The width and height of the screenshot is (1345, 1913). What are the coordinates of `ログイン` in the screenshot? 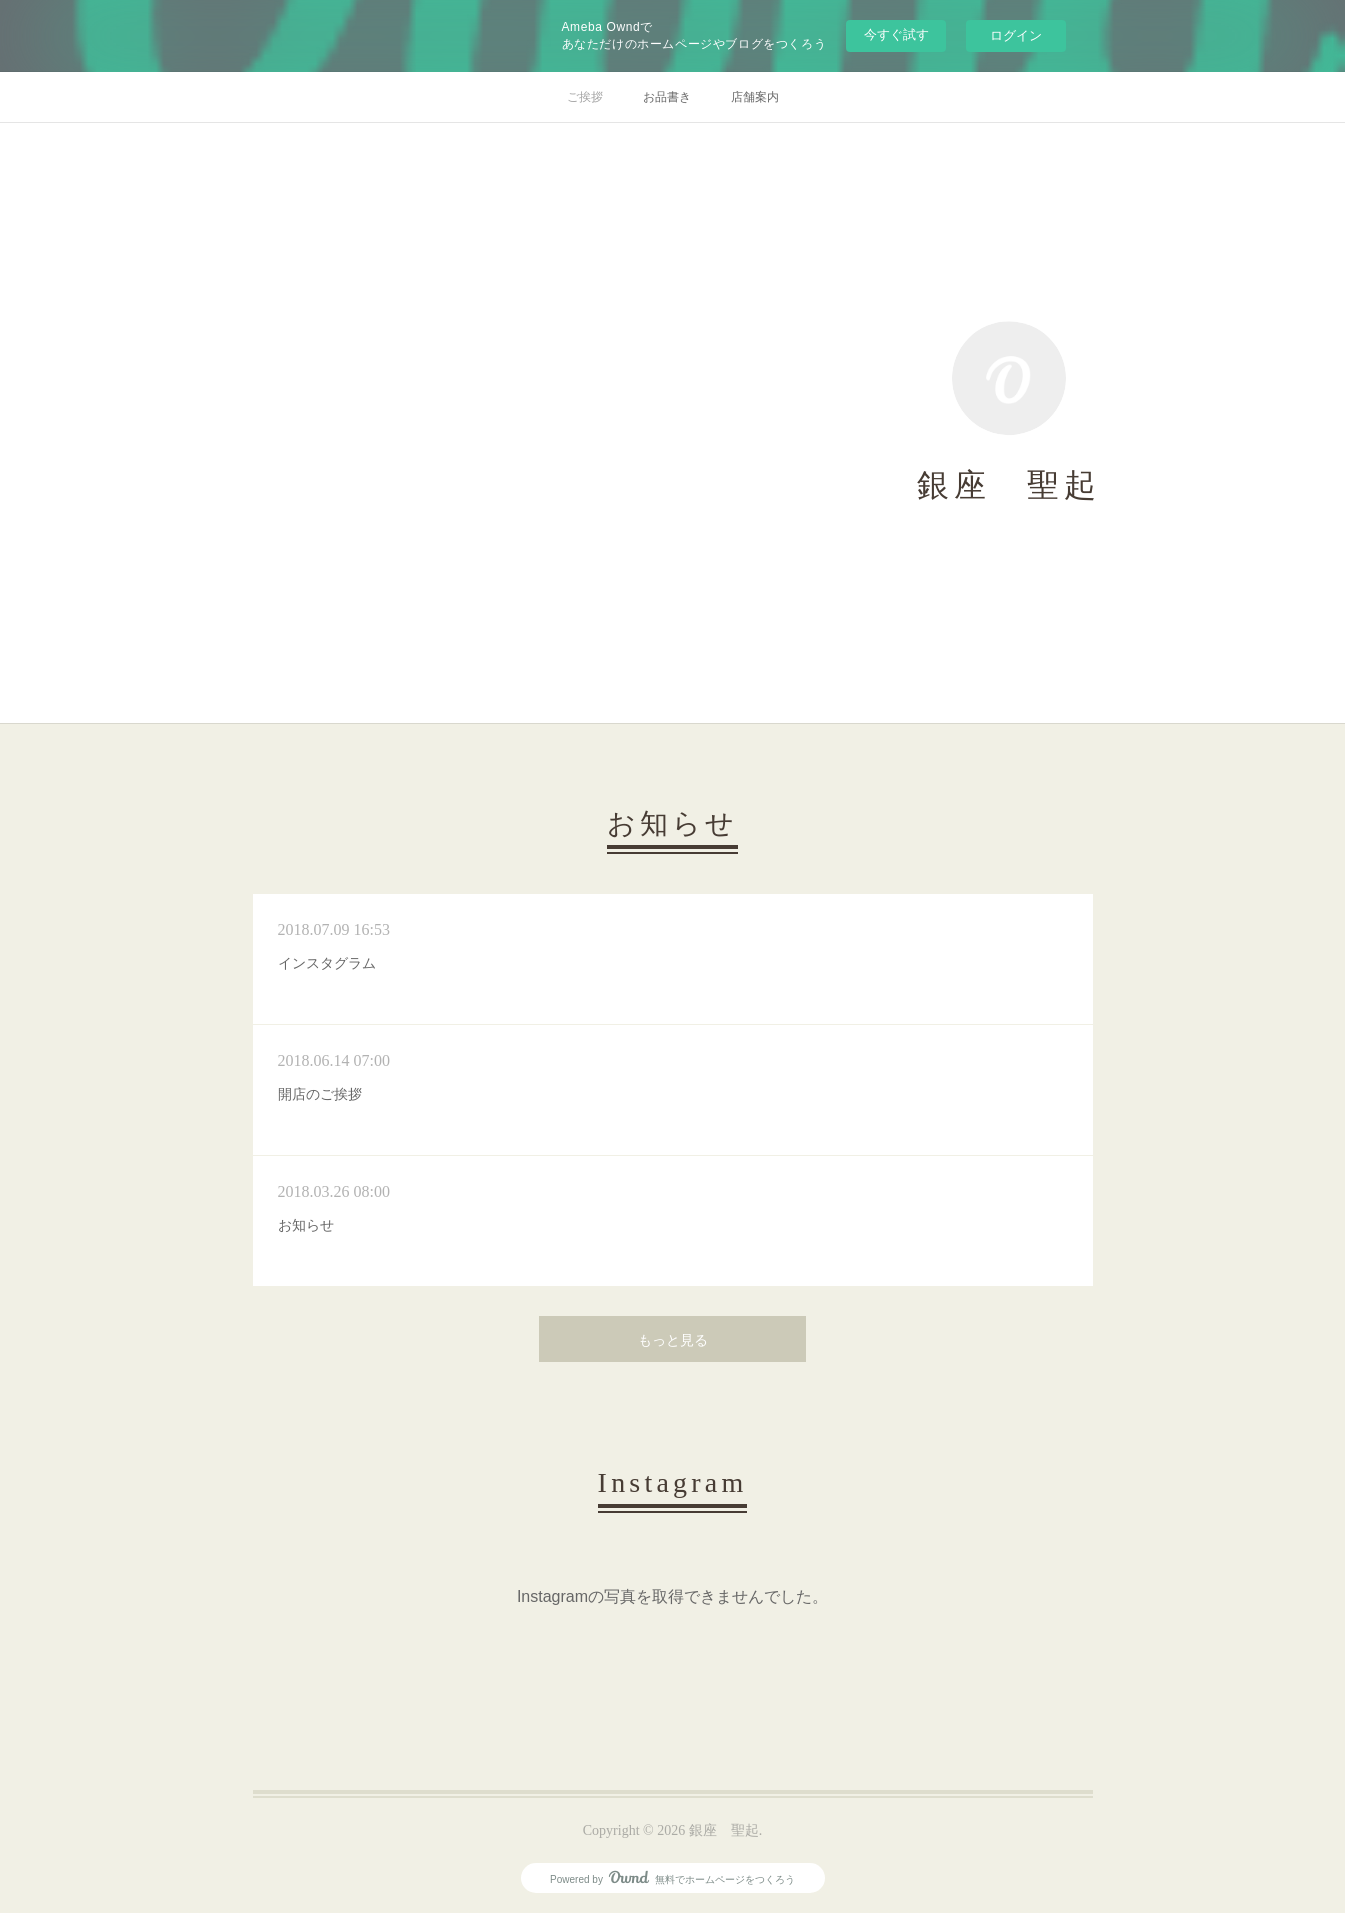 It's located at (1016, 35).